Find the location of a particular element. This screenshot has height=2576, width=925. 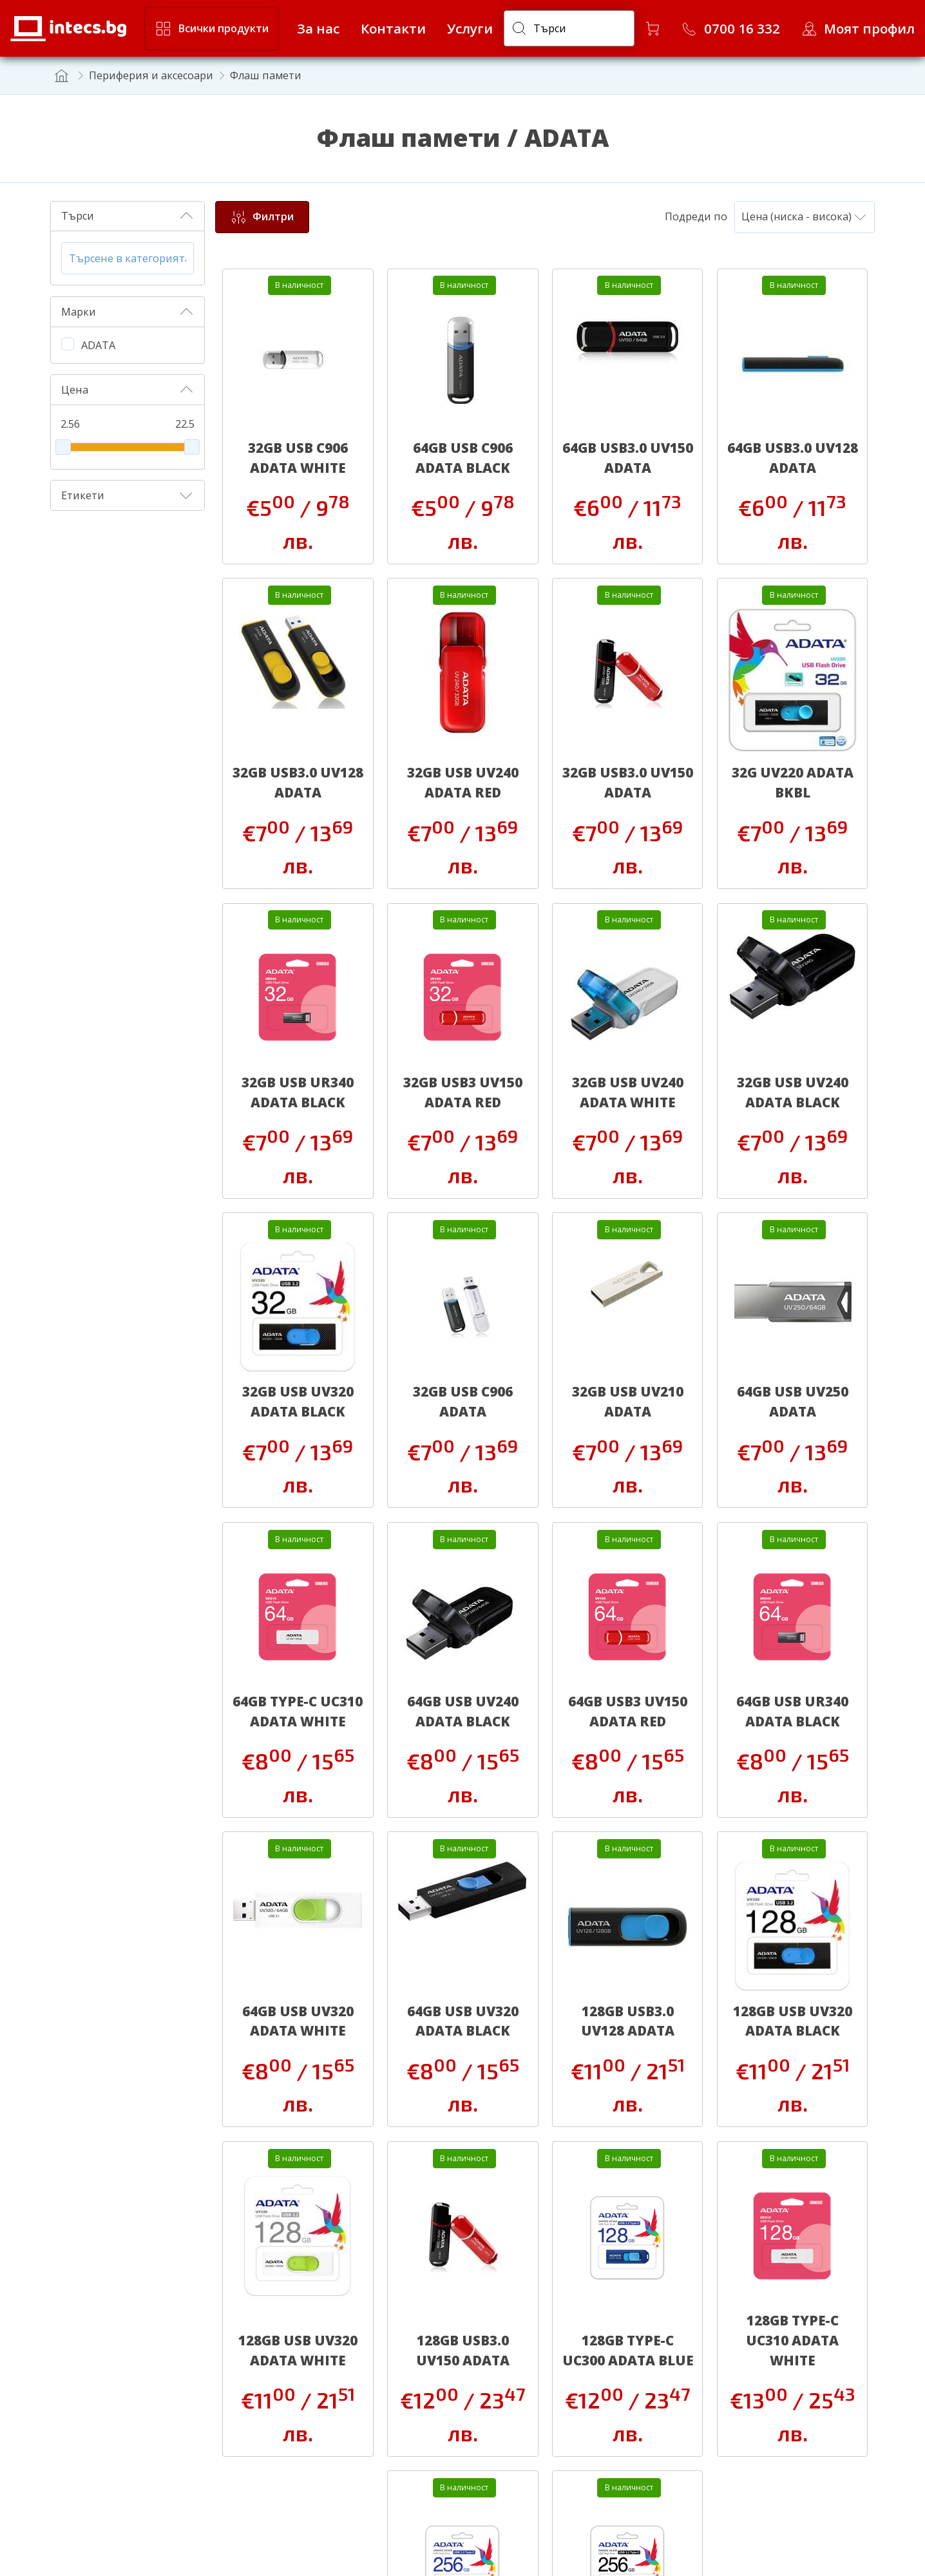

Марки [button] is located at coordinates (127, 312).